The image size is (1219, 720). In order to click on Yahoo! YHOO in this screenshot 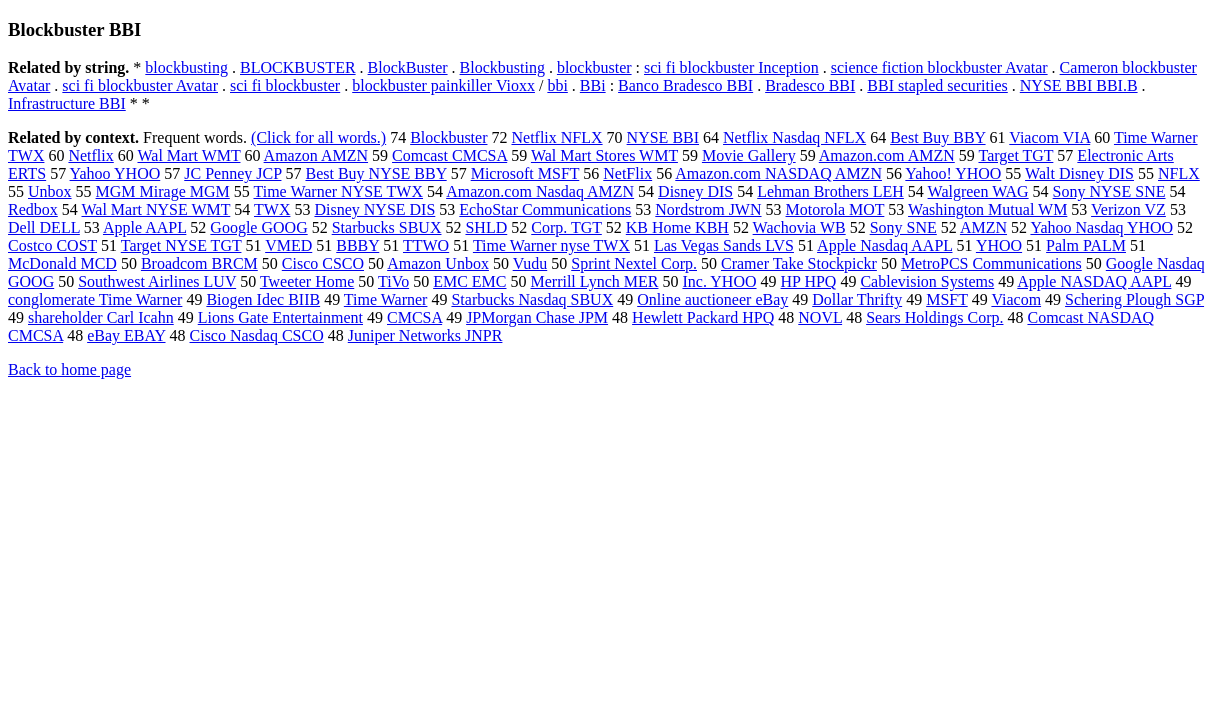, I will do `click(953, 173)`.